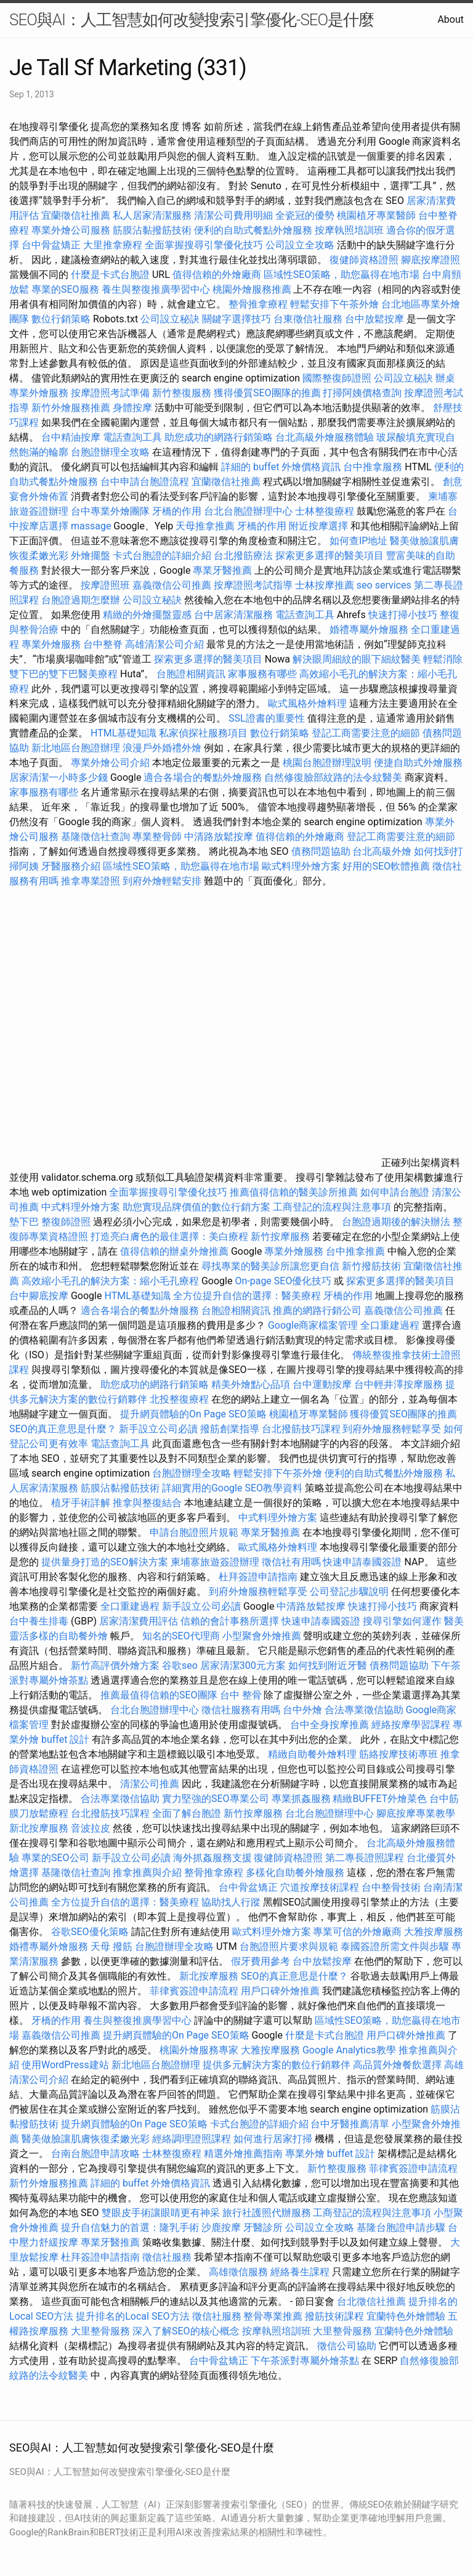 The image size is (473, 2576). I want to click on 台中養生排毒, so click(40, 1621).